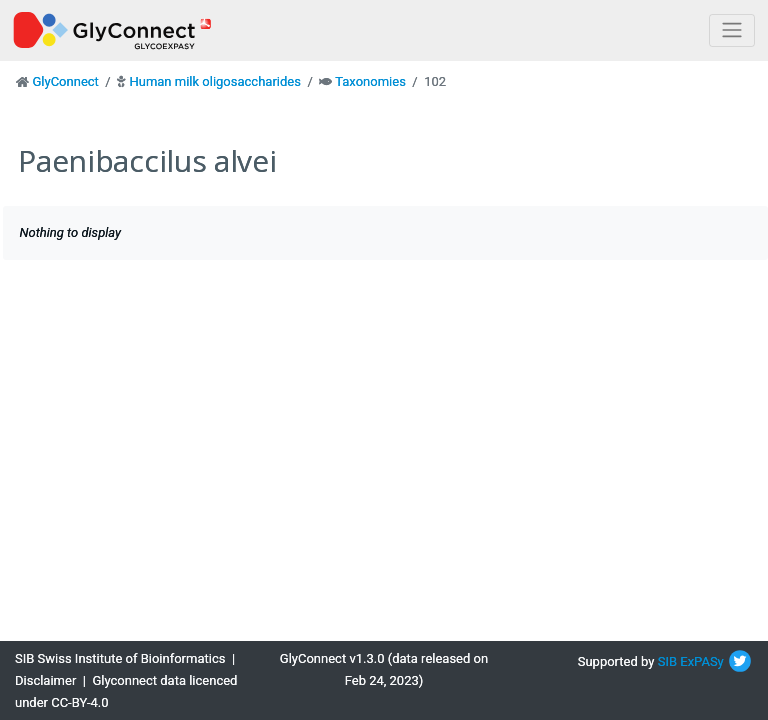 The image size is (768, 720). What do you see at coordinates (667, 661) in the screenshot?
I see `SIB` at bounding box center [667, 661].